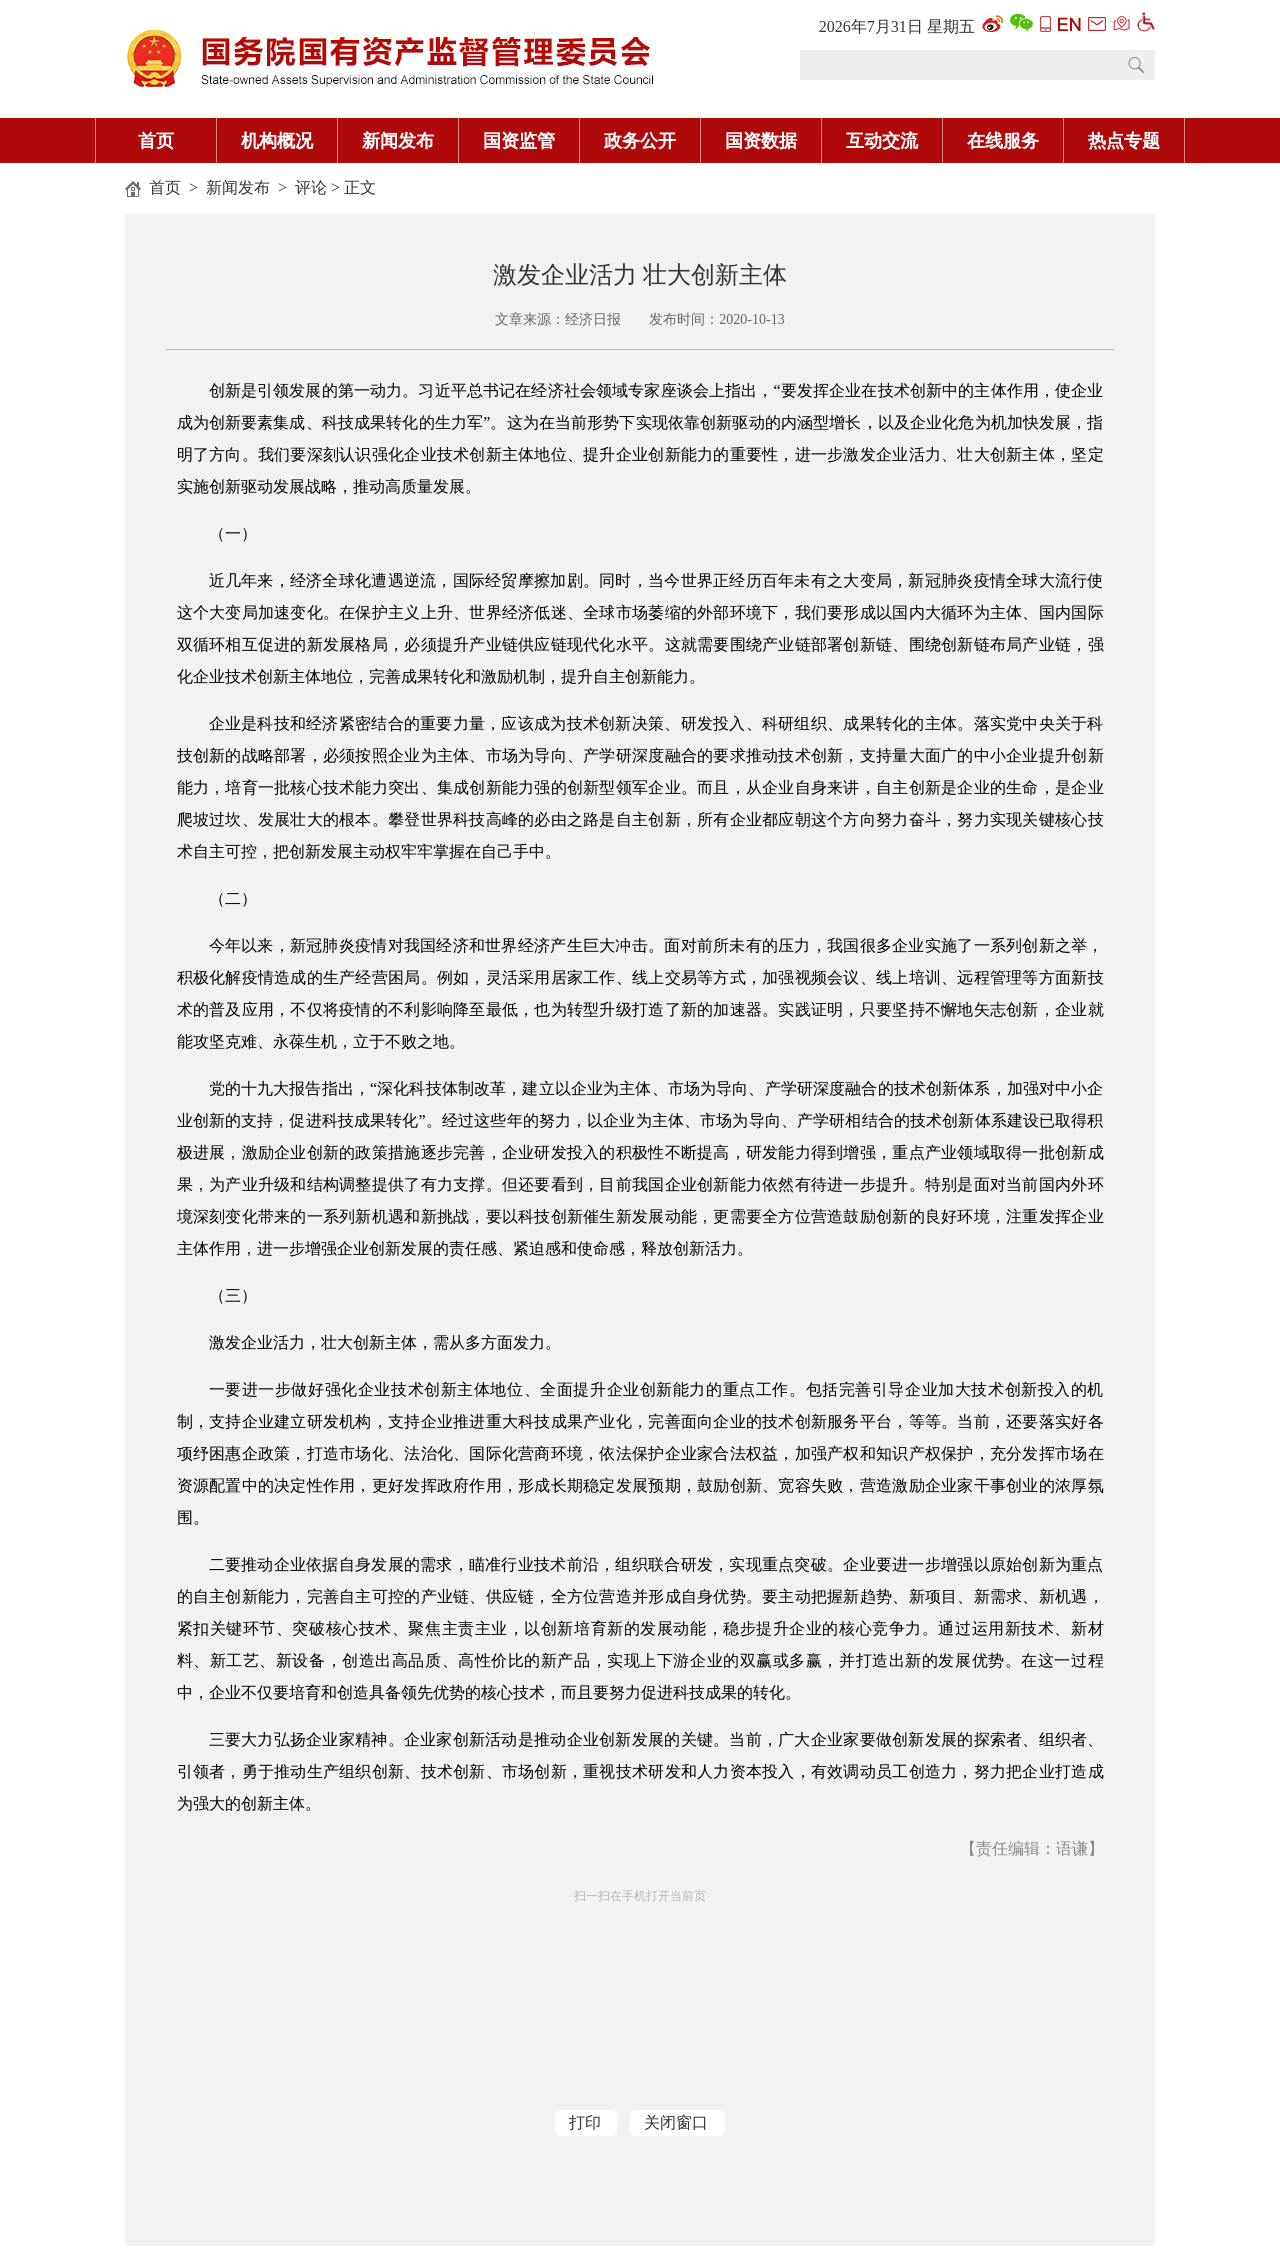 The image size is (1280, 2254). What do you see at coordinates (277, 141) in the screenshot?
I see `机构概况` at bounding box center [277, 141].